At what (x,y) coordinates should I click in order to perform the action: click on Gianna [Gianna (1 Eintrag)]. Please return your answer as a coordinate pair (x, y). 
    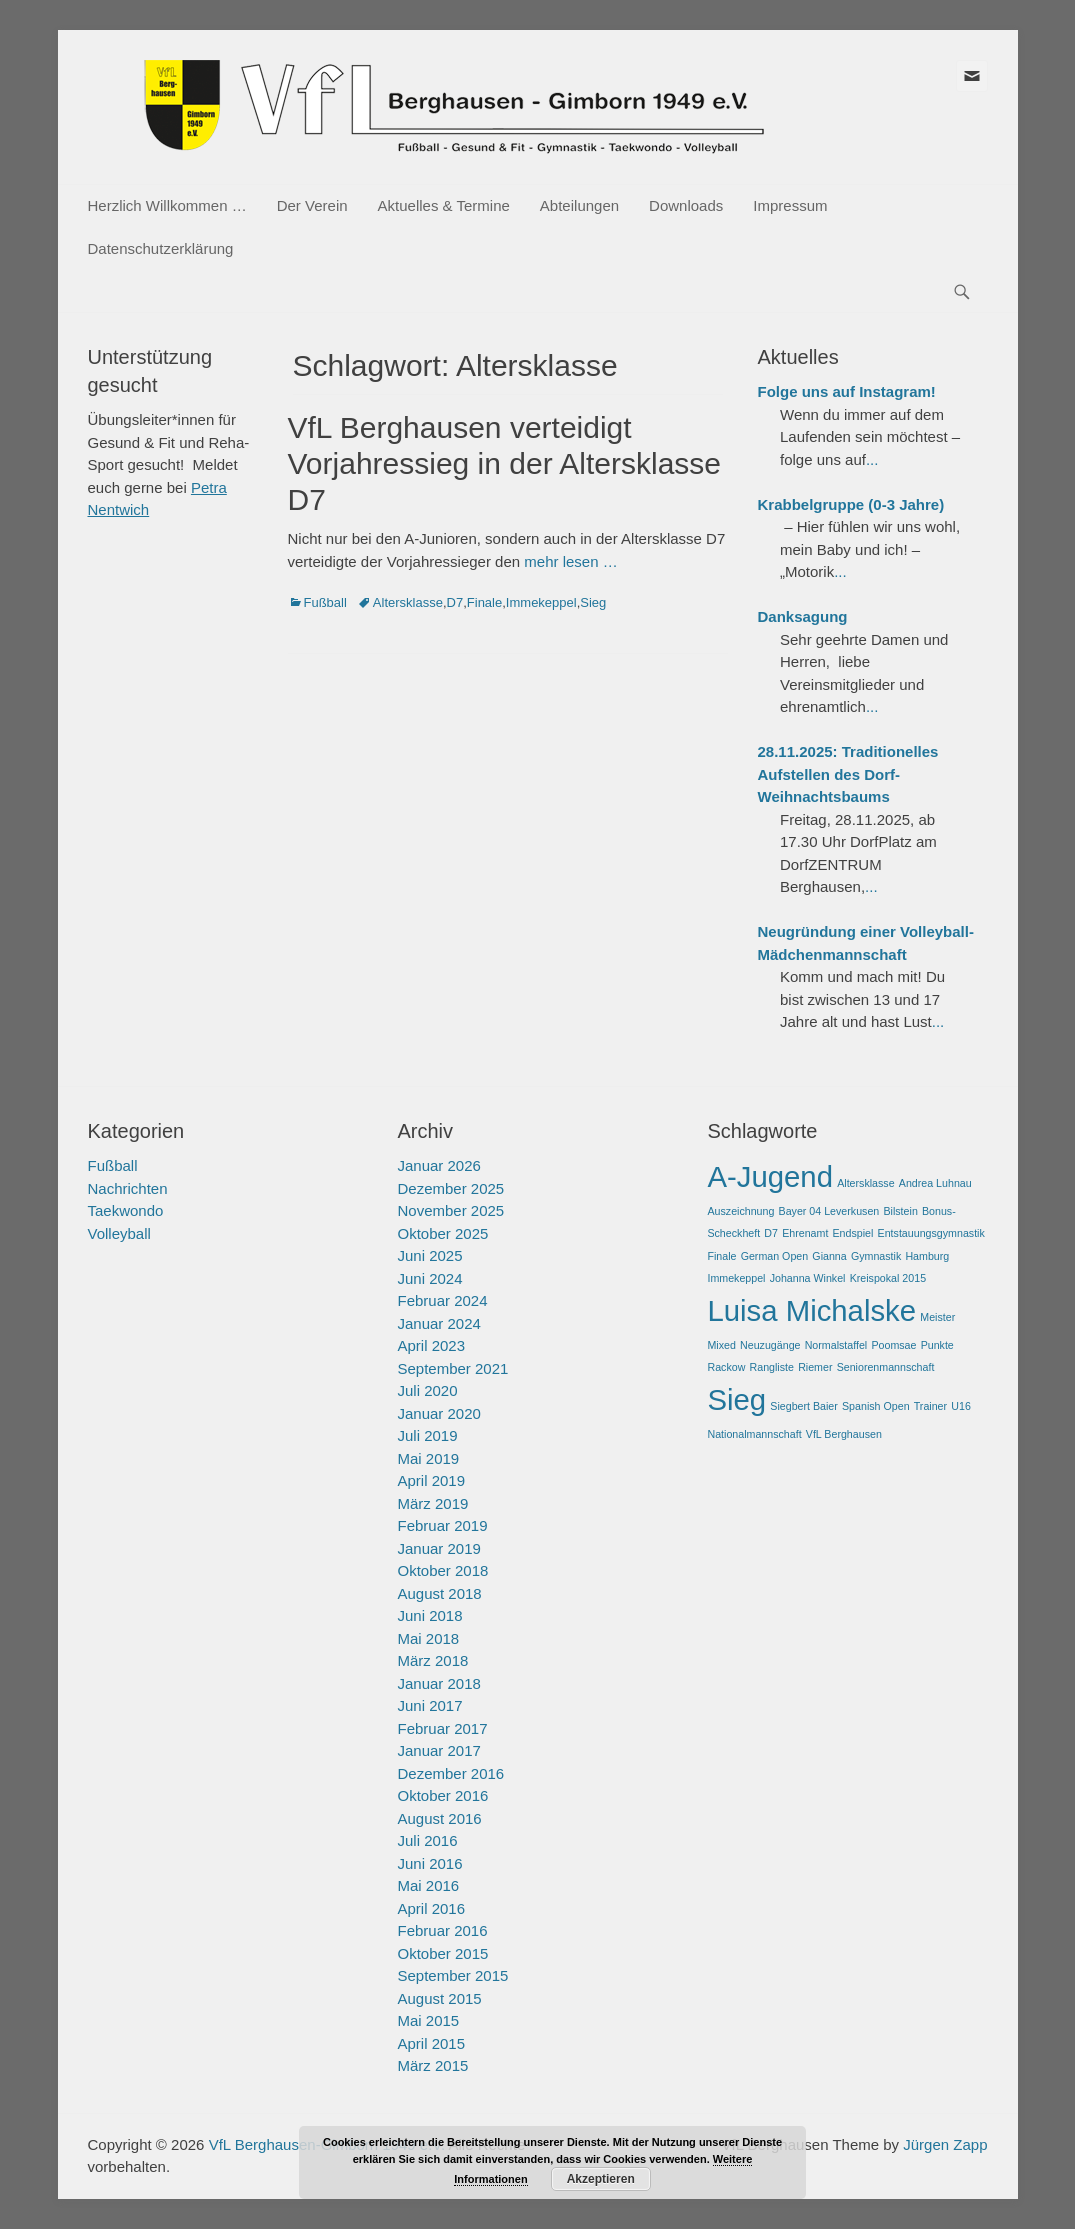
    Looking at the image, I should click on (829, 1256).